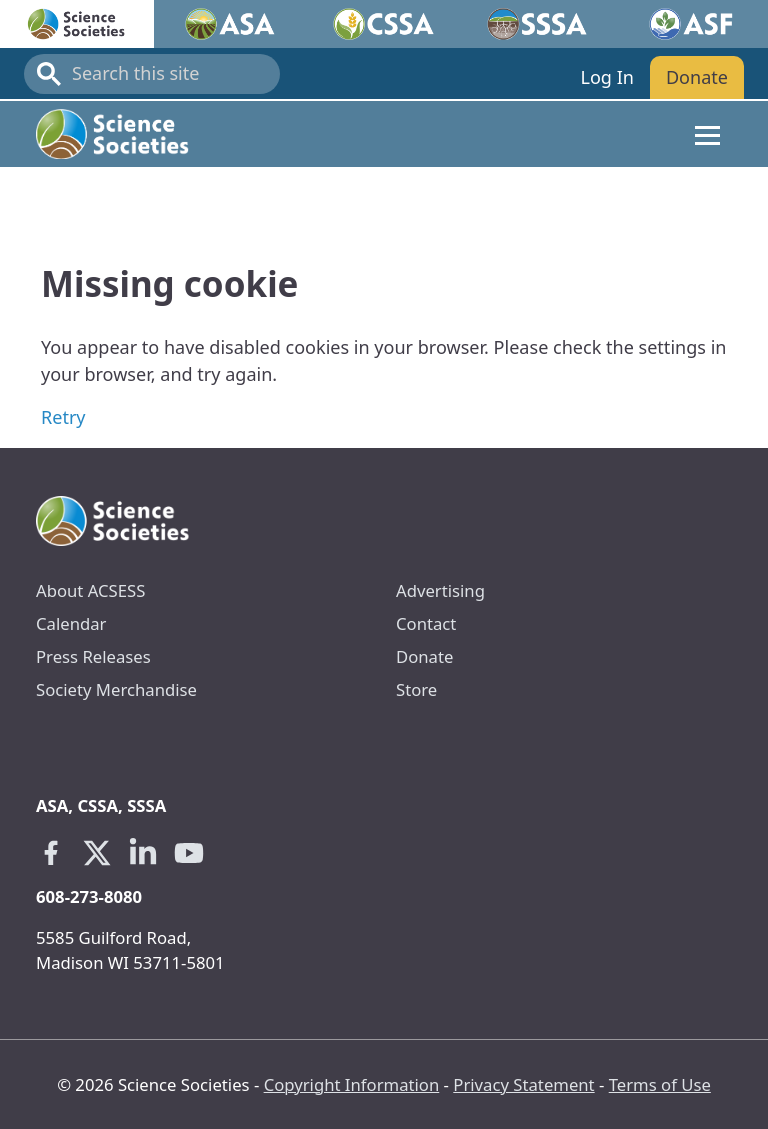  I want to click on Society Merchandise, so click(116, 689).